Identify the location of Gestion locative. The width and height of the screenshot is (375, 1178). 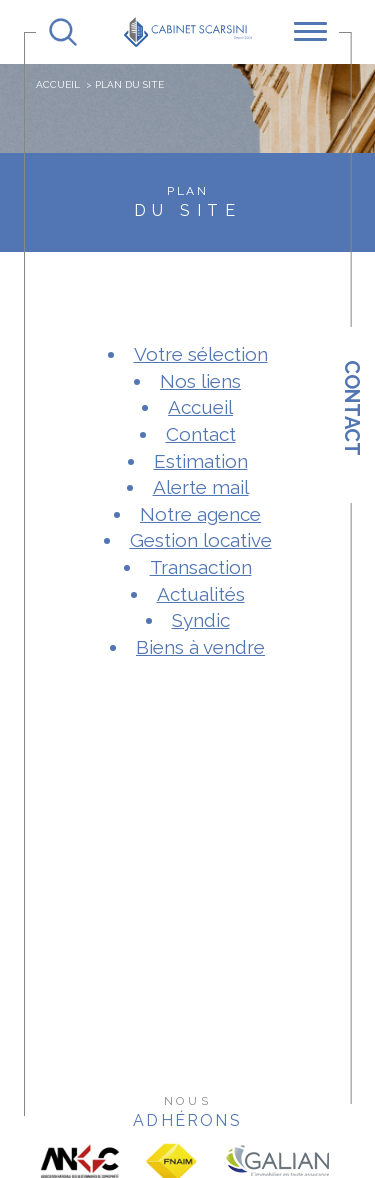
(201, 540).